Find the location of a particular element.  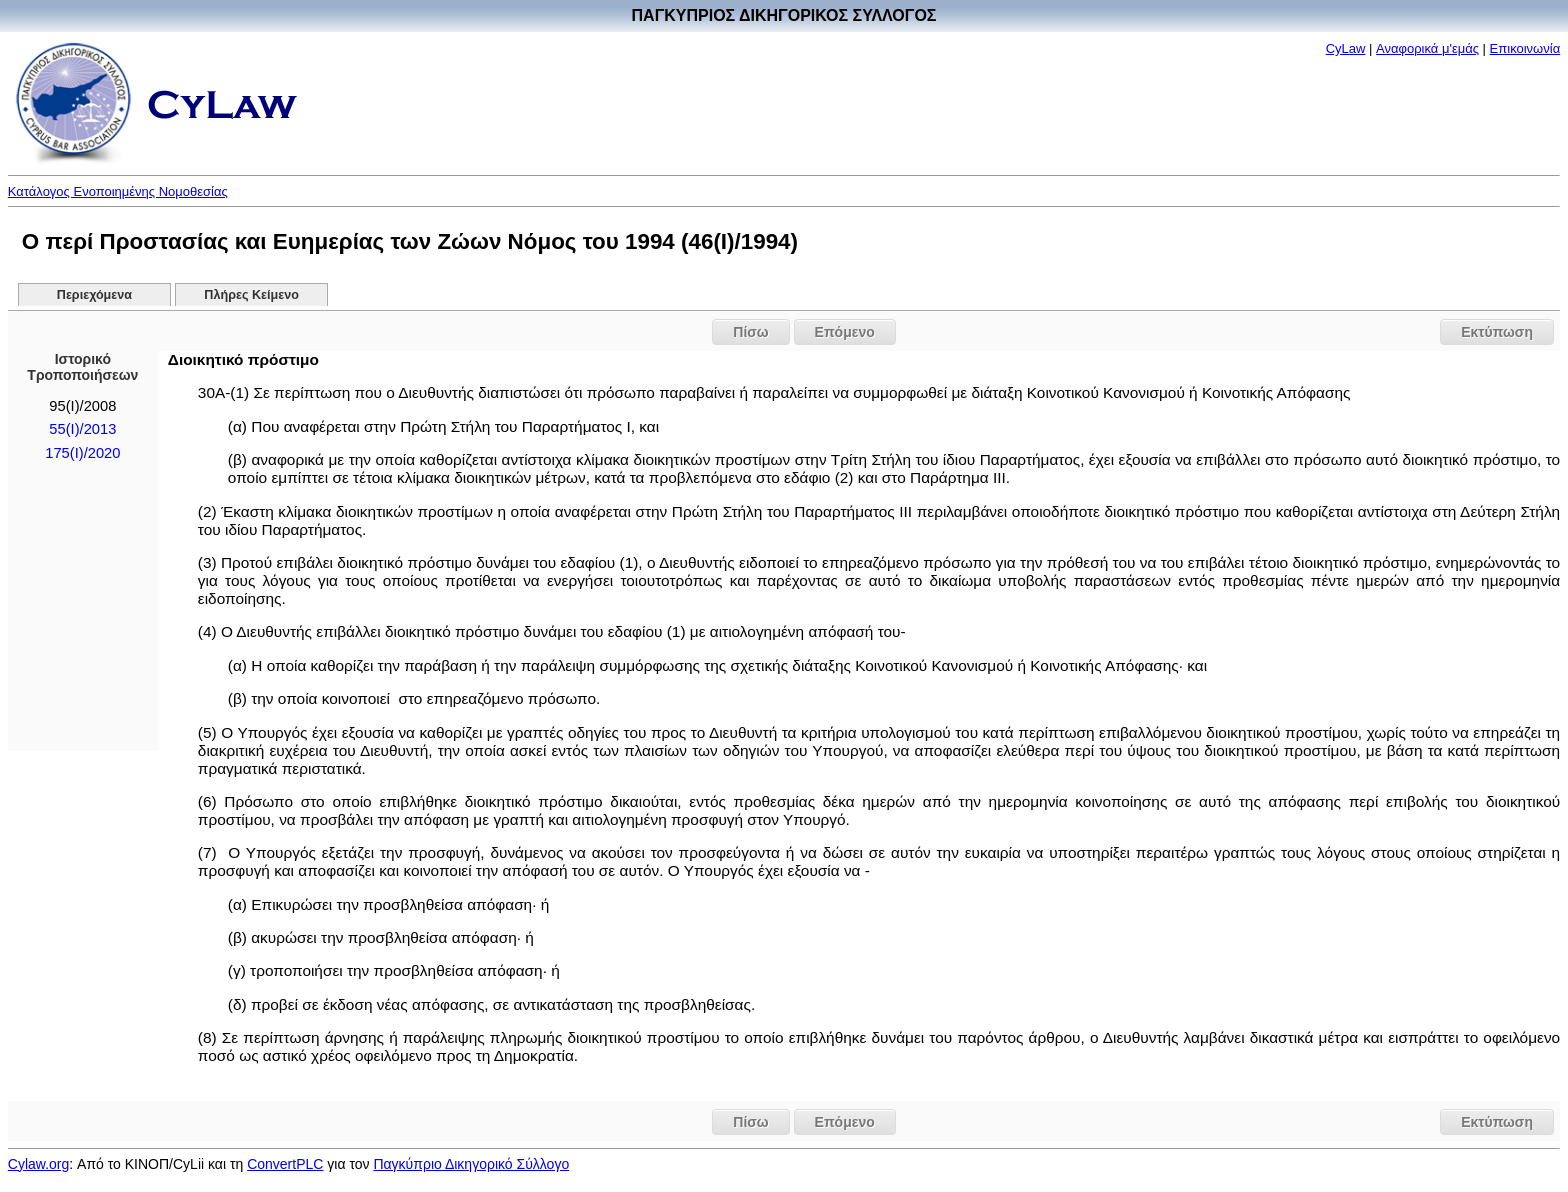

Αναφορικά μ'εμάς is located at coordinates (1427, 48).